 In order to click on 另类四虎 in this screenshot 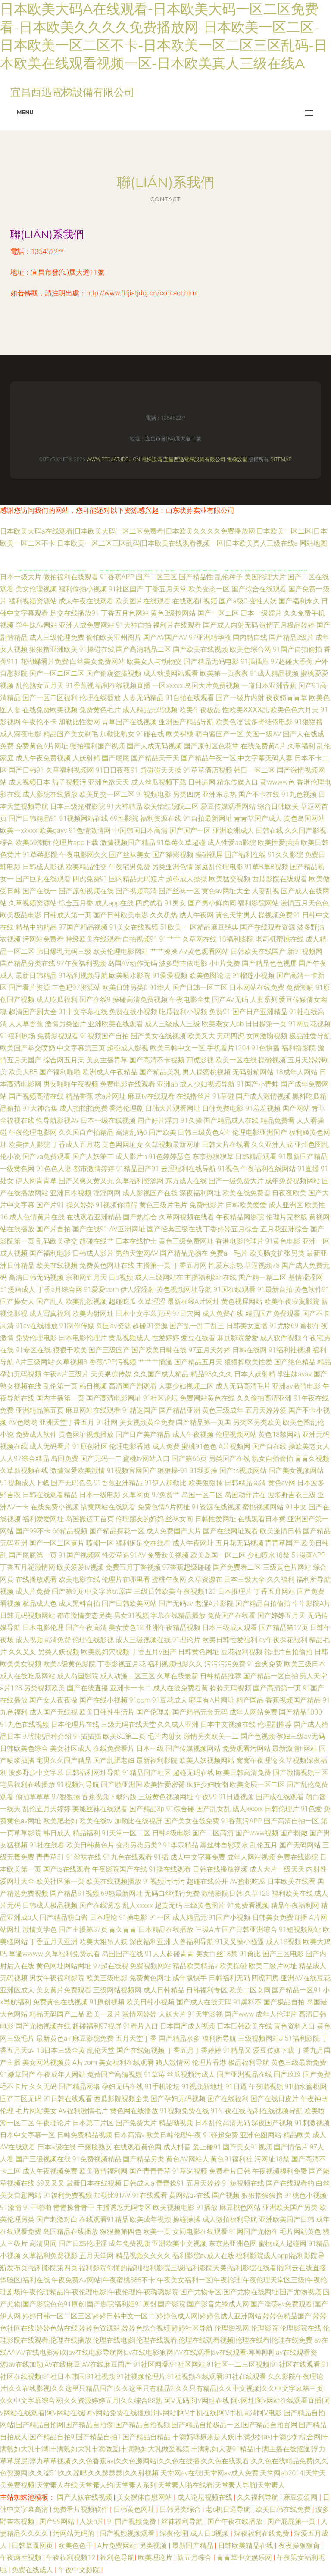, I will do `click(186, 794)`.